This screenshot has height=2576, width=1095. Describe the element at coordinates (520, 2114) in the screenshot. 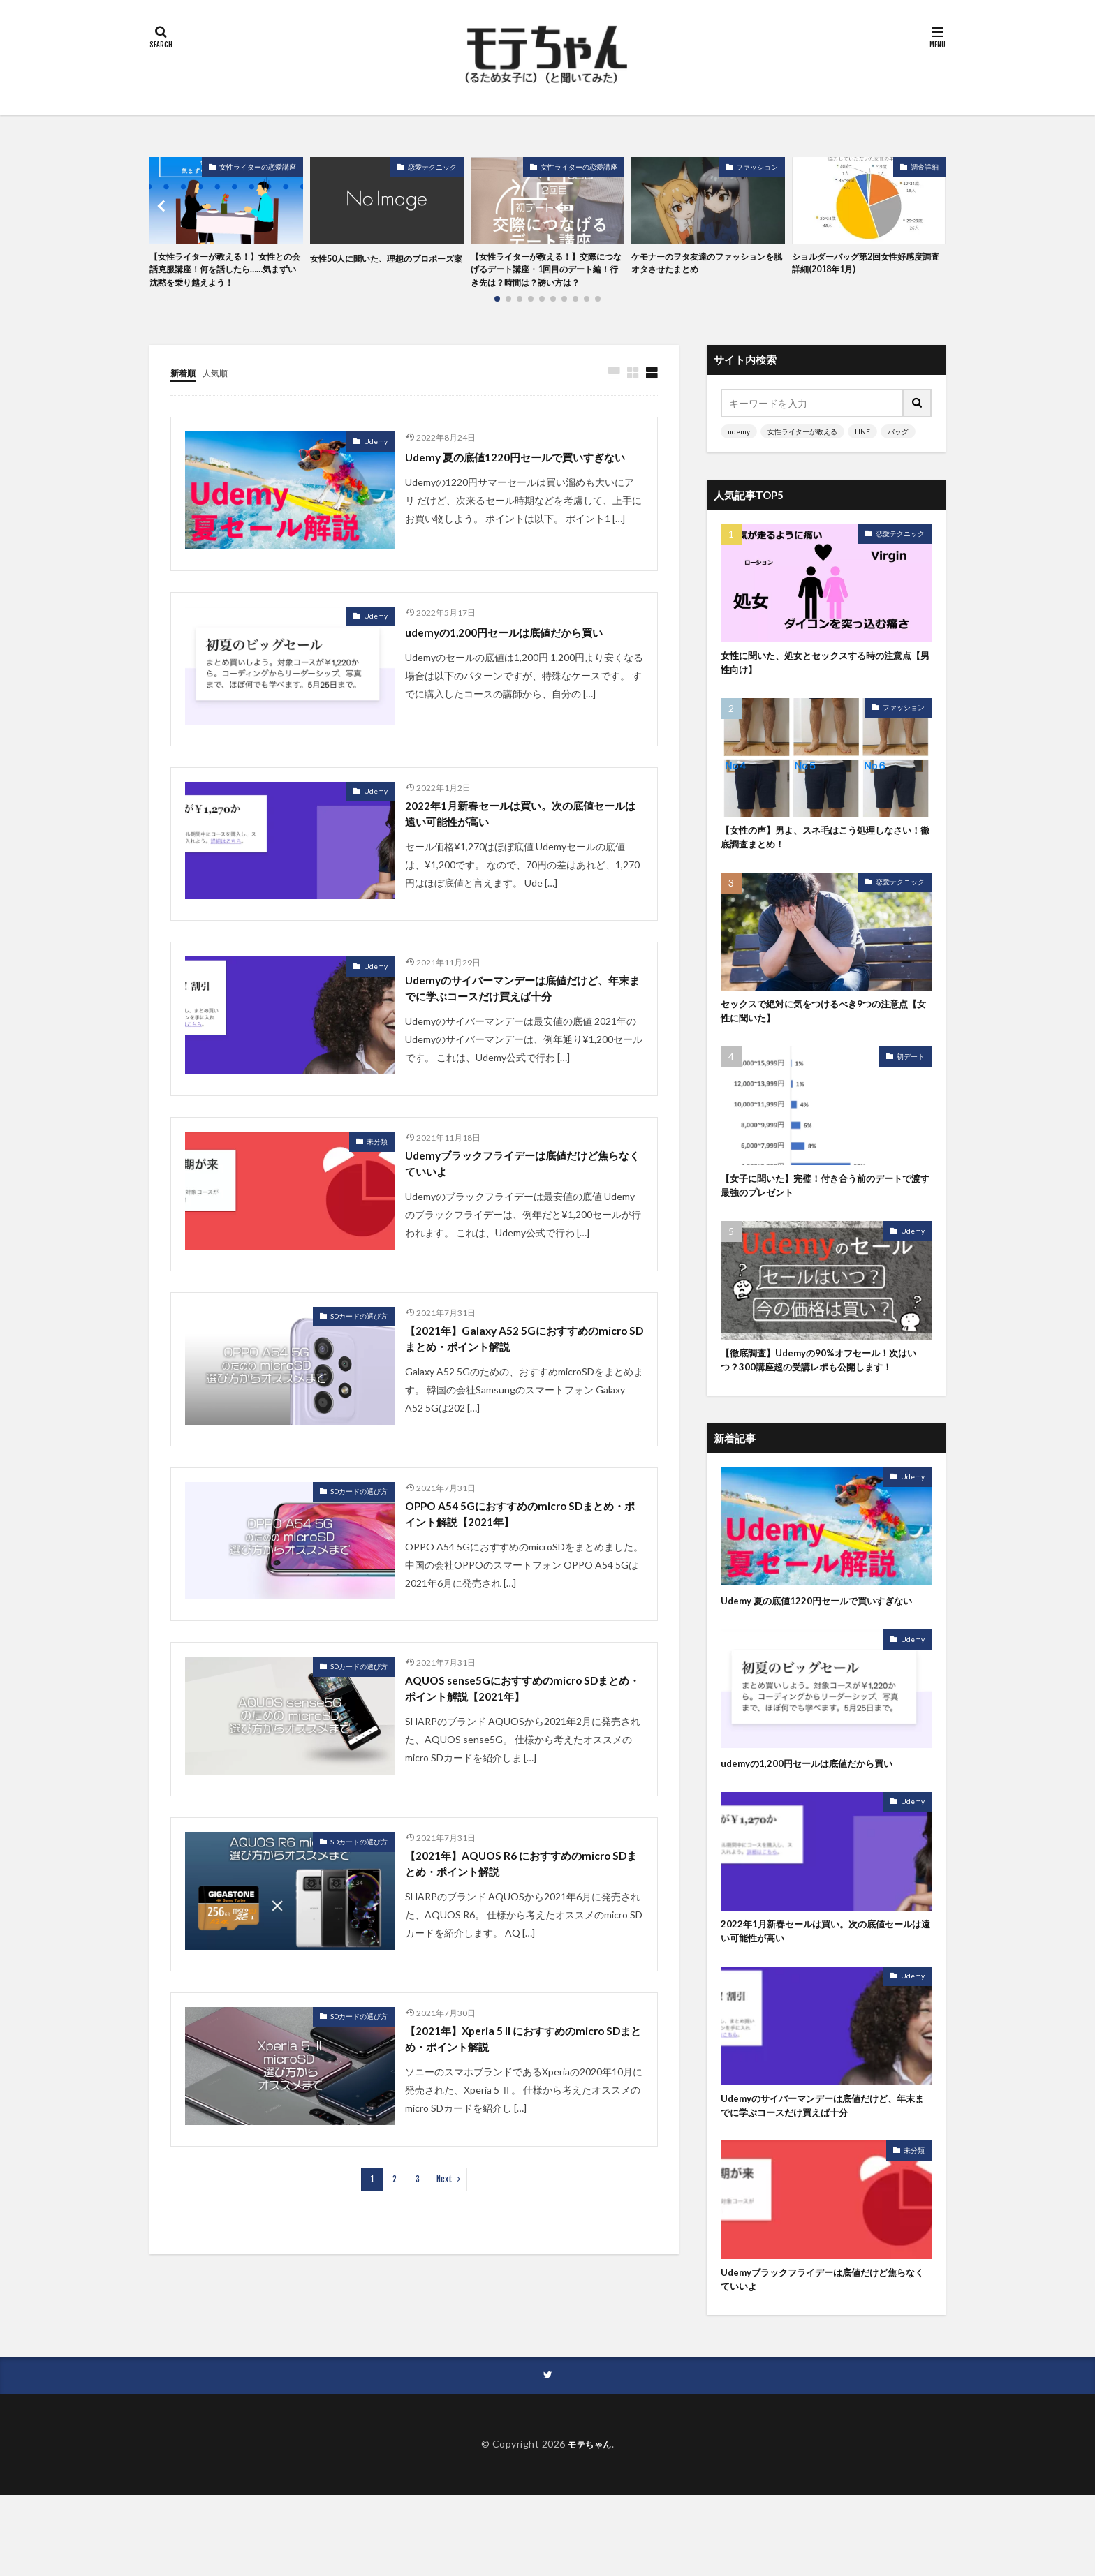

I see `【2021年】Xperia 5 II におすすめのmicro SDまとめ・ポイント解説` at that location.